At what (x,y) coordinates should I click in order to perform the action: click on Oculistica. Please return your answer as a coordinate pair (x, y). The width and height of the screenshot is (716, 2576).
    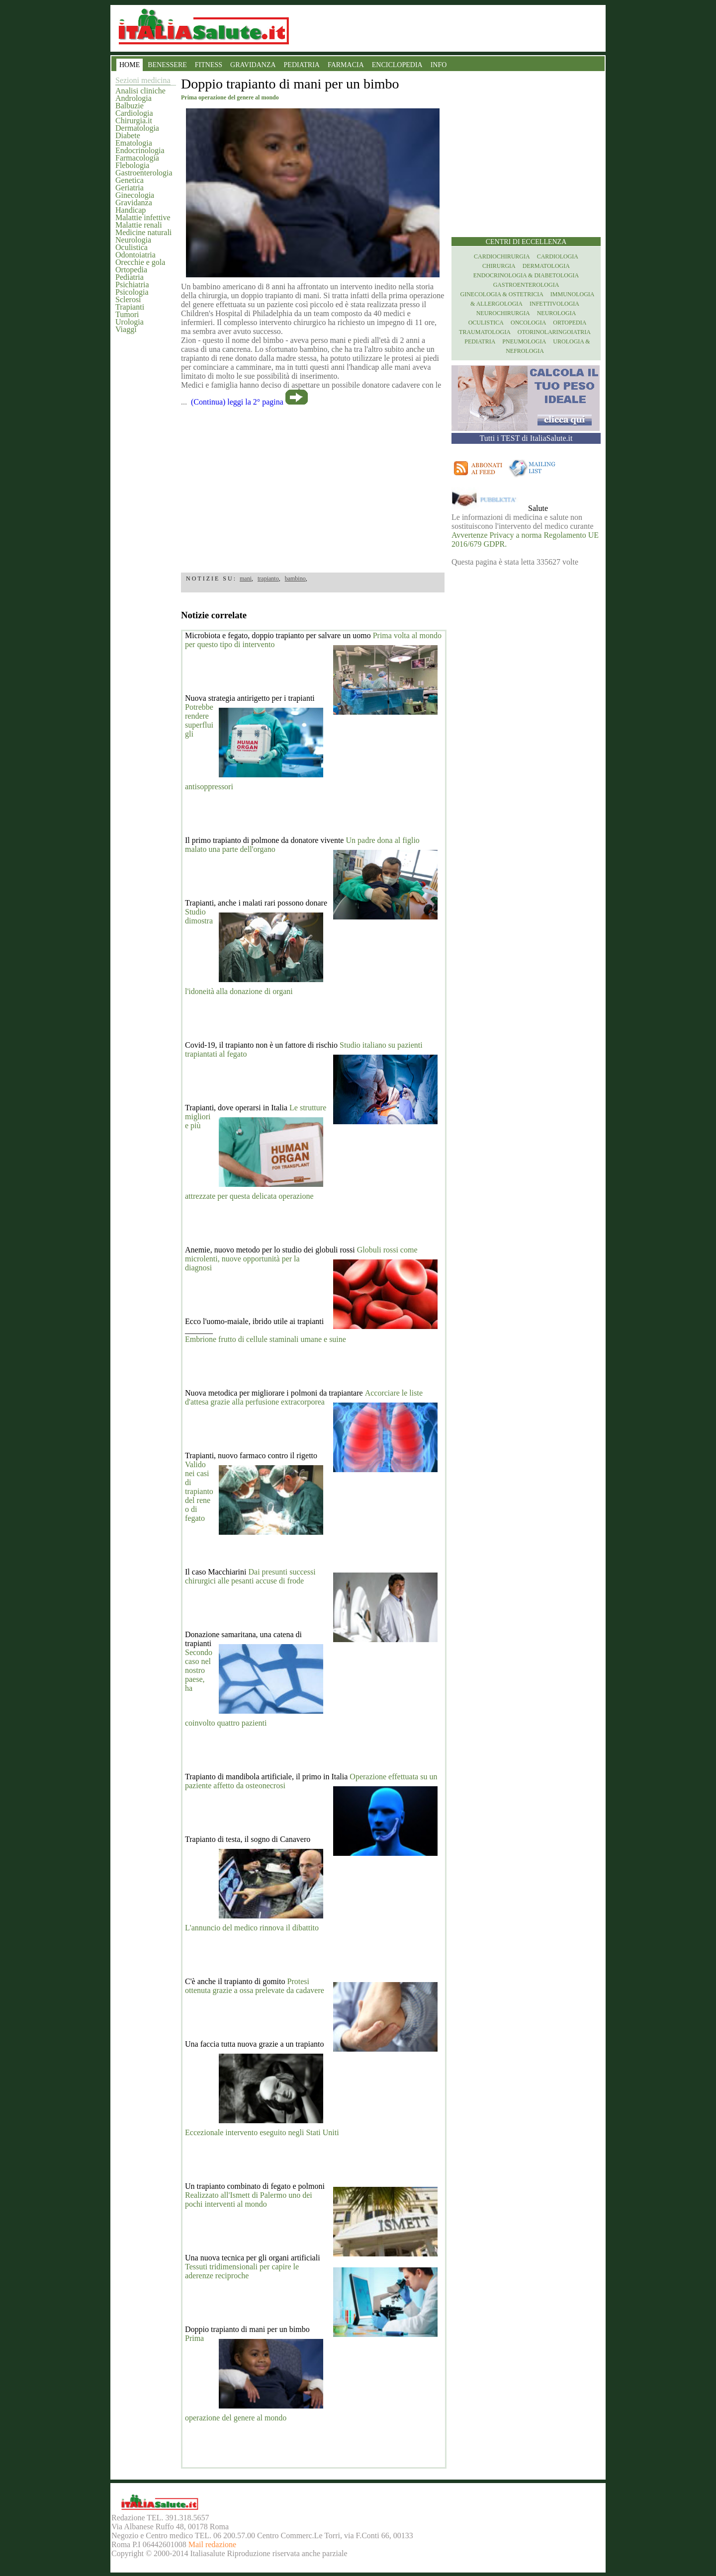
    Looking at the image, I should click on (131, 247).